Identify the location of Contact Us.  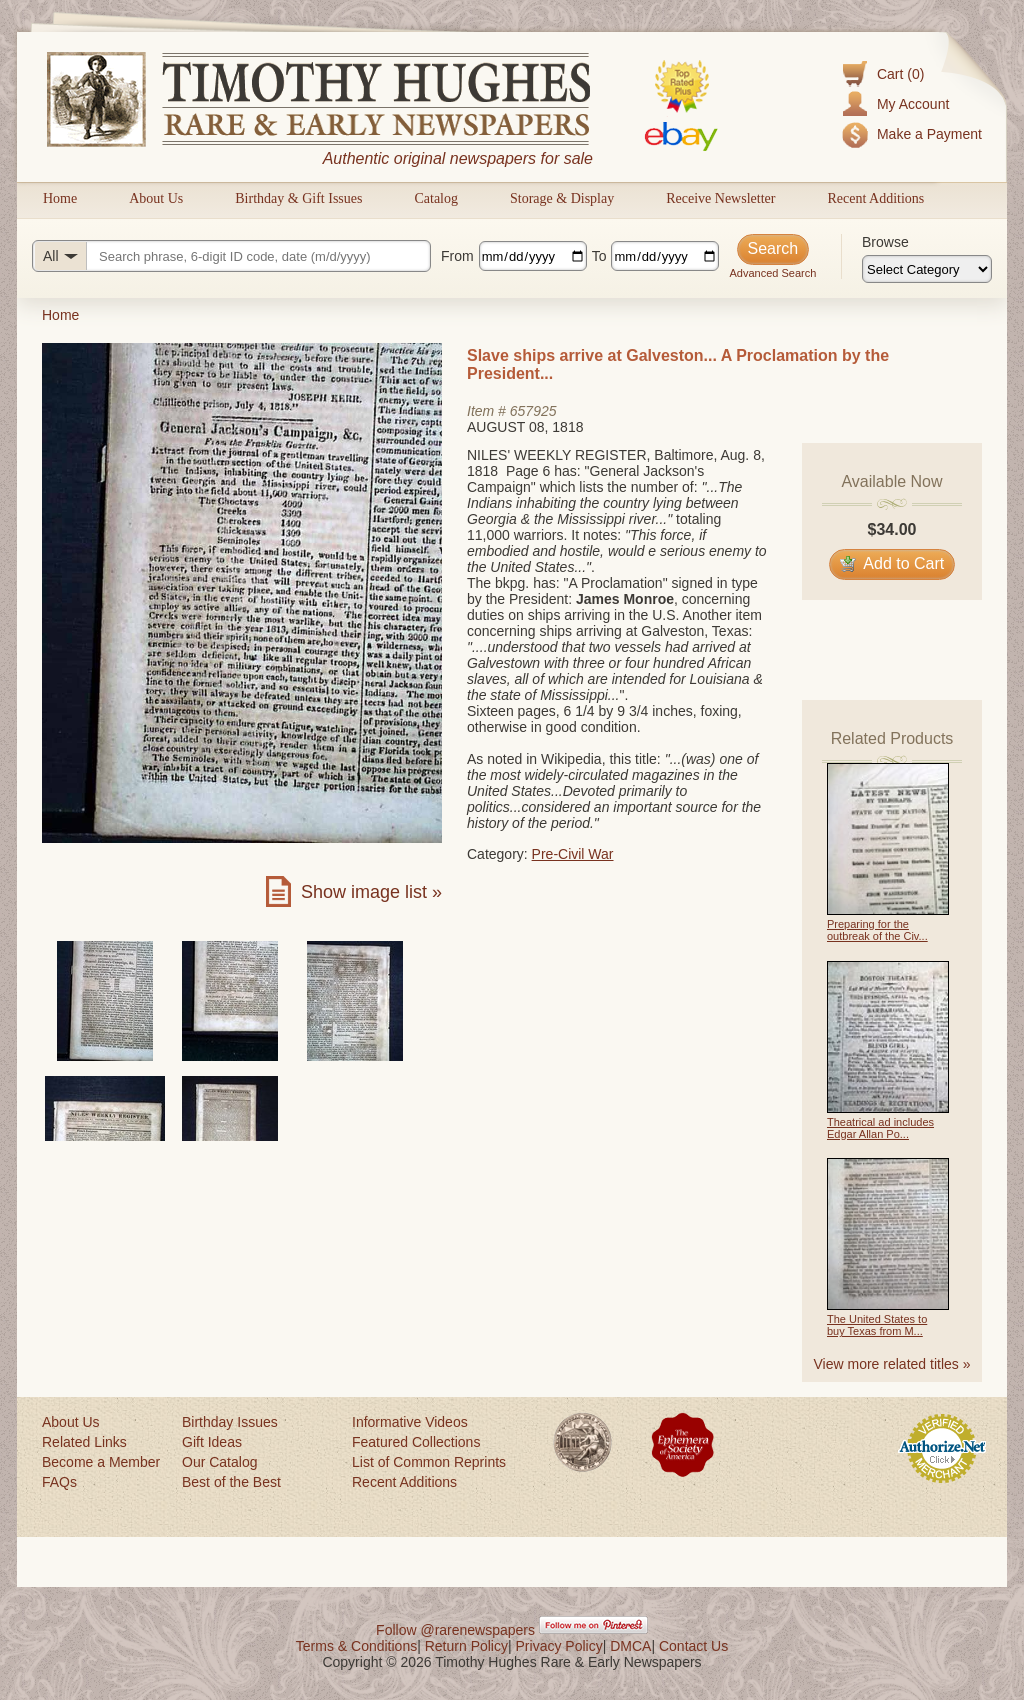
(693, 1646).